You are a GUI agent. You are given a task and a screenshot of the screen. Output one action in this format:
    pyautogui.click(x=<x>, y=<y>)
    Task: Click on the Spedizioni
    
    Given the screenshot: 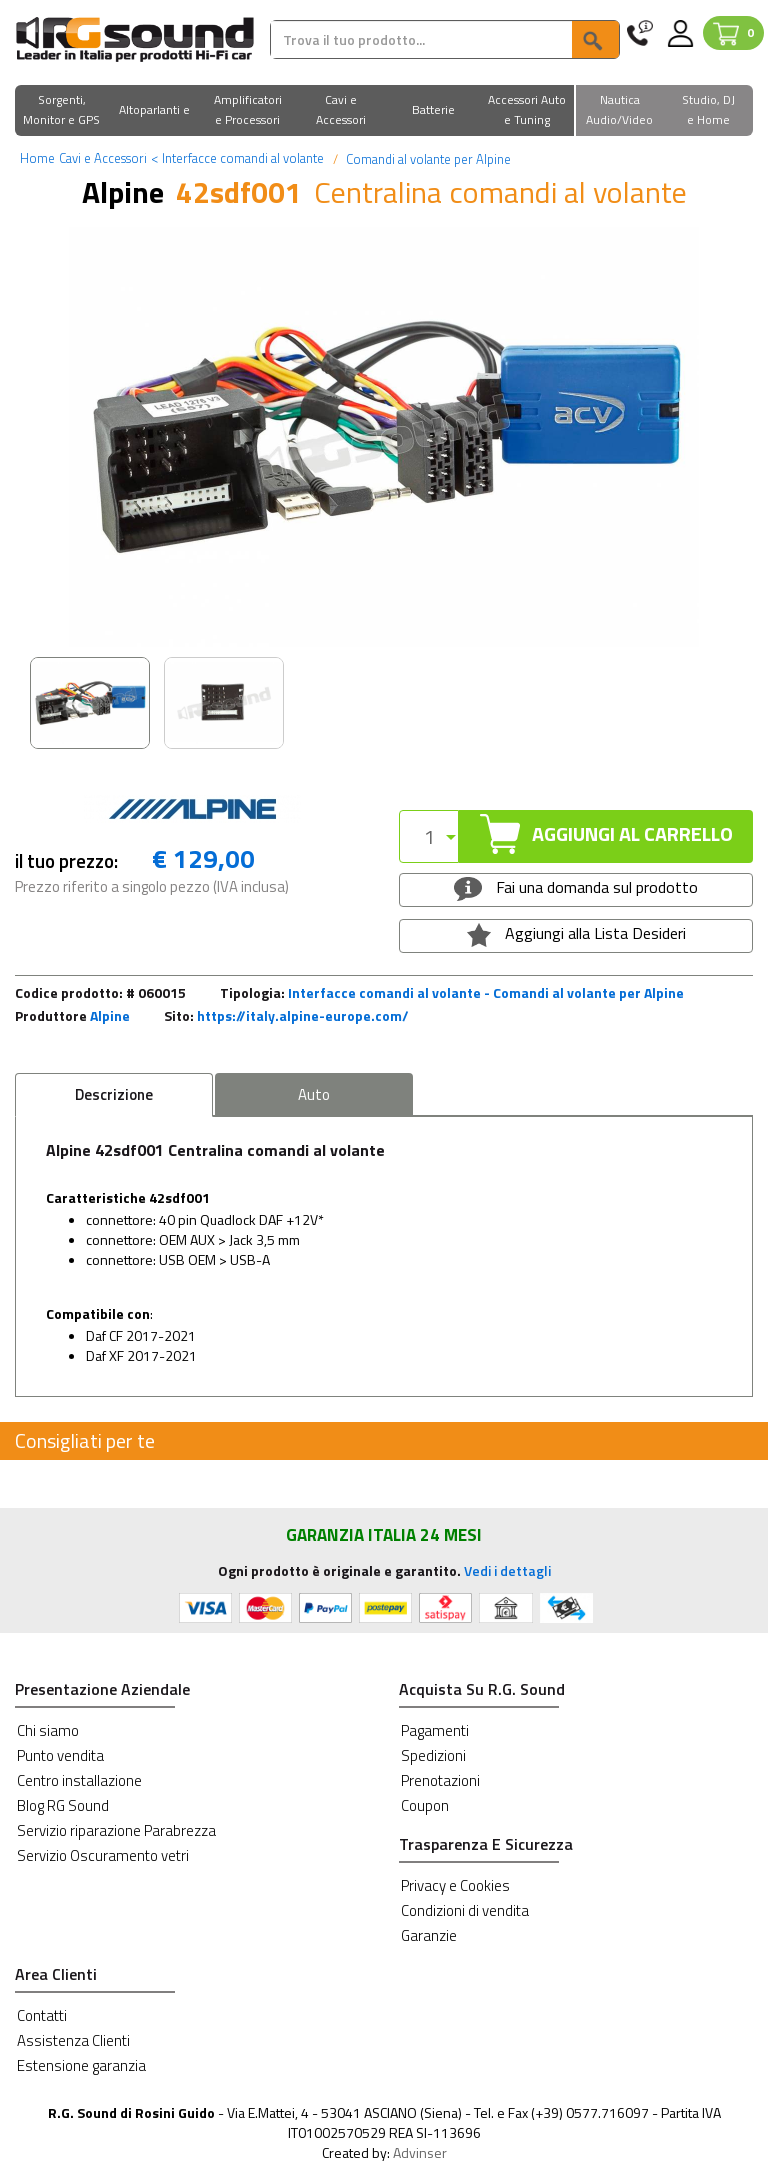 What is the action you would take?
    pyautogui.click(x=433, y=1755)
    